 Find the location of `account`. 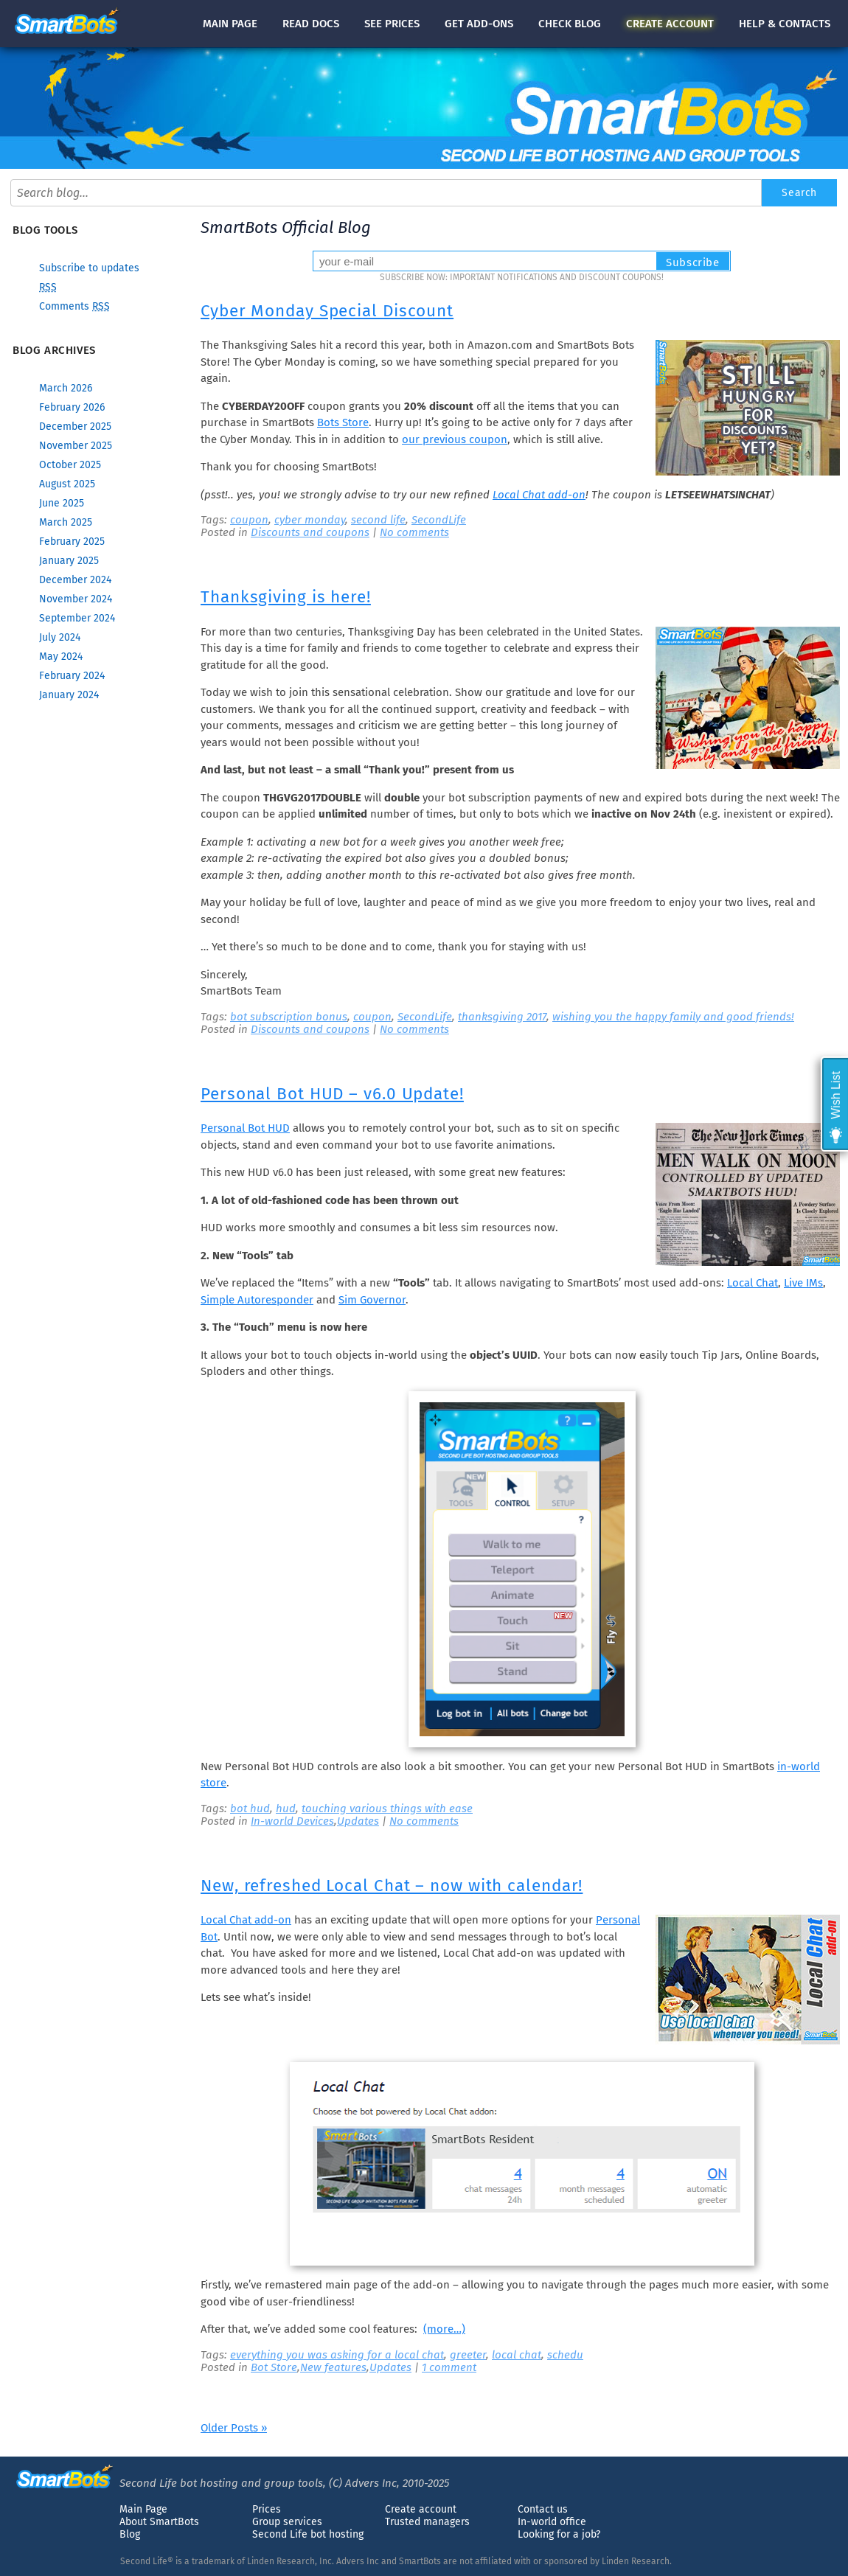

account is located at coordinates (670, 23).